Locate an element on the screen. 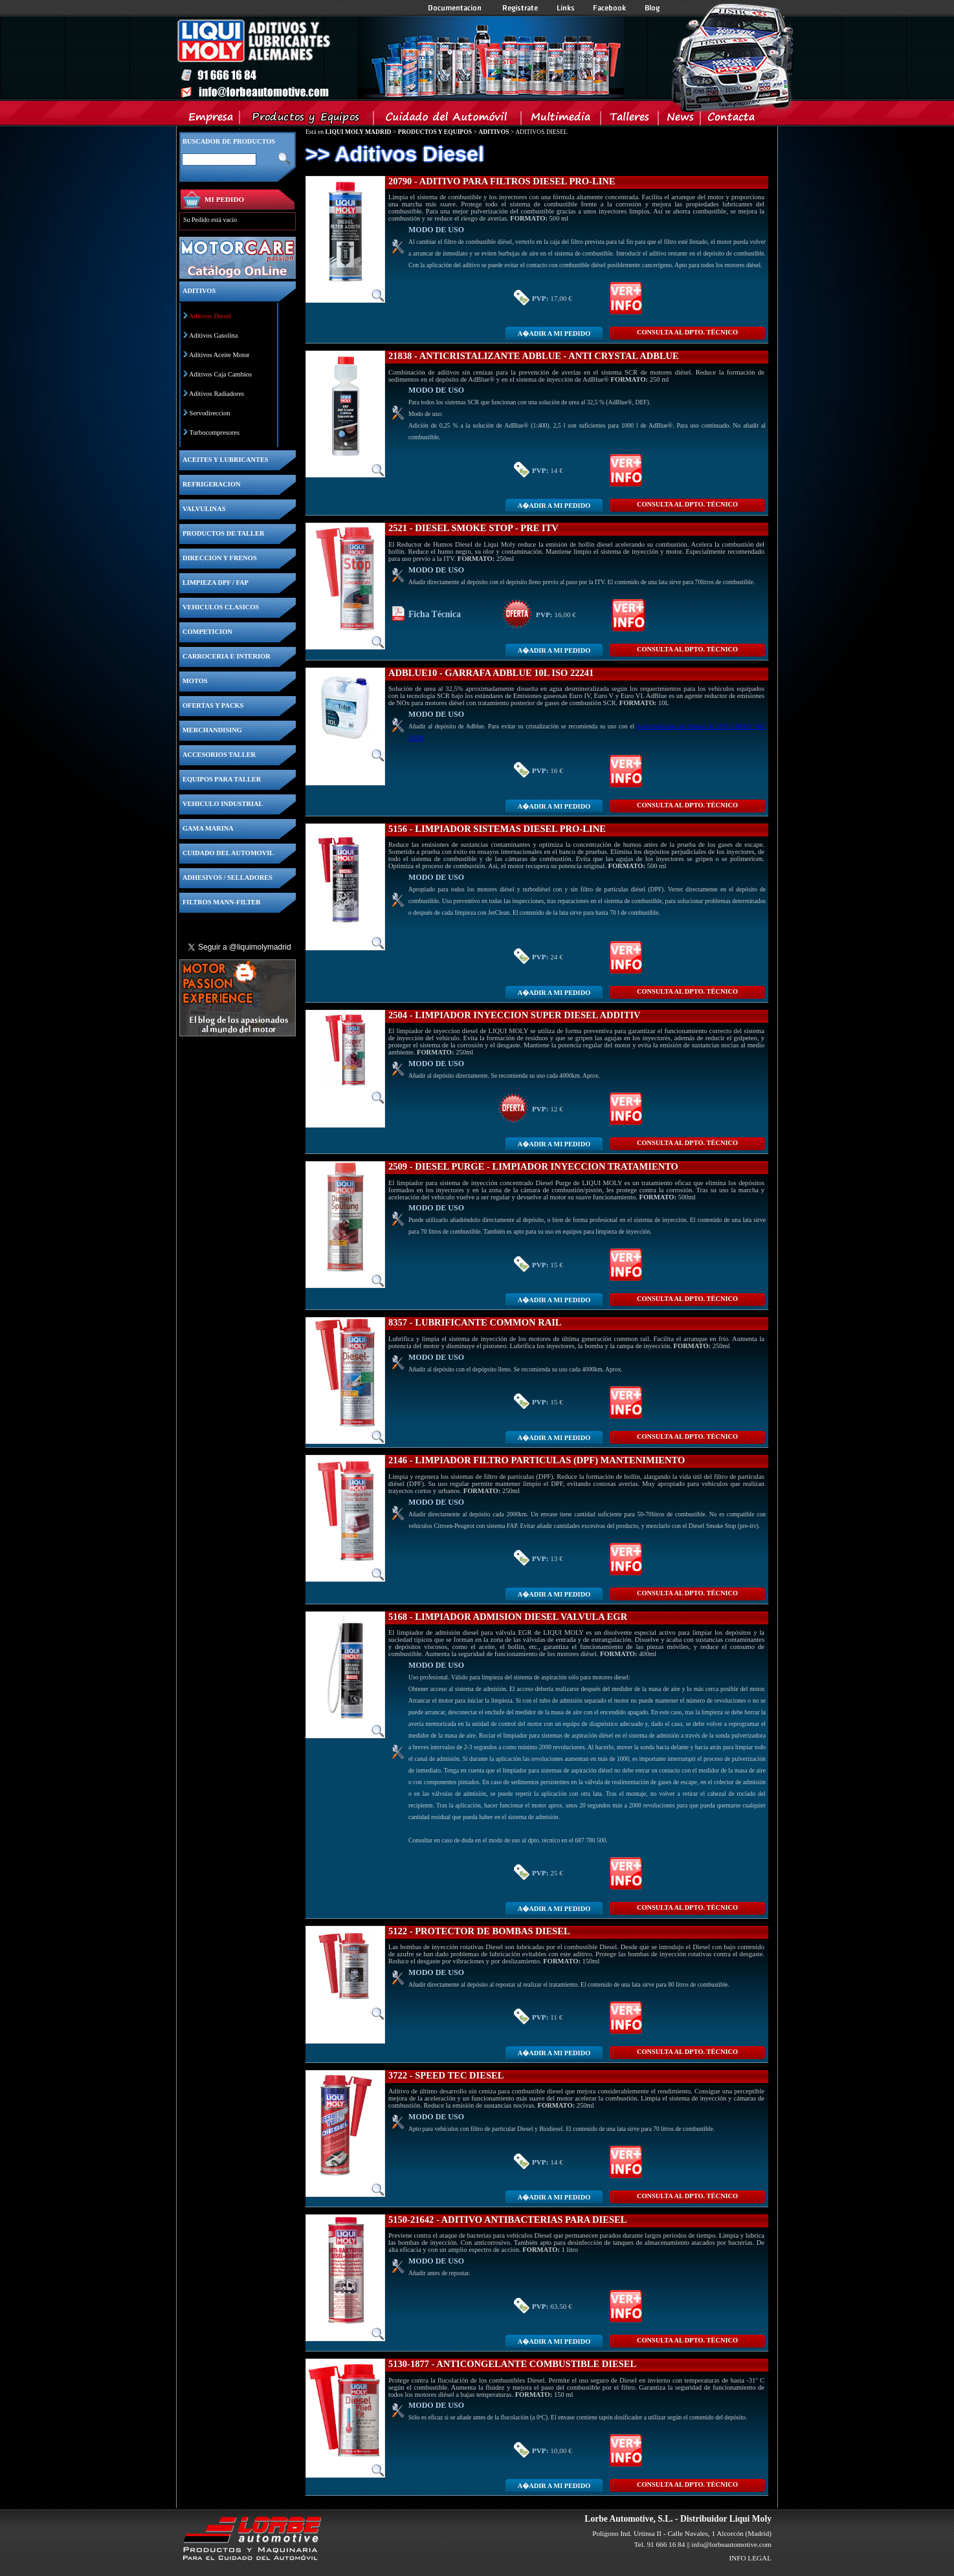 This screenshot has width=954, height=2576. Ficha Técnica is located at coordinates (434, 614).